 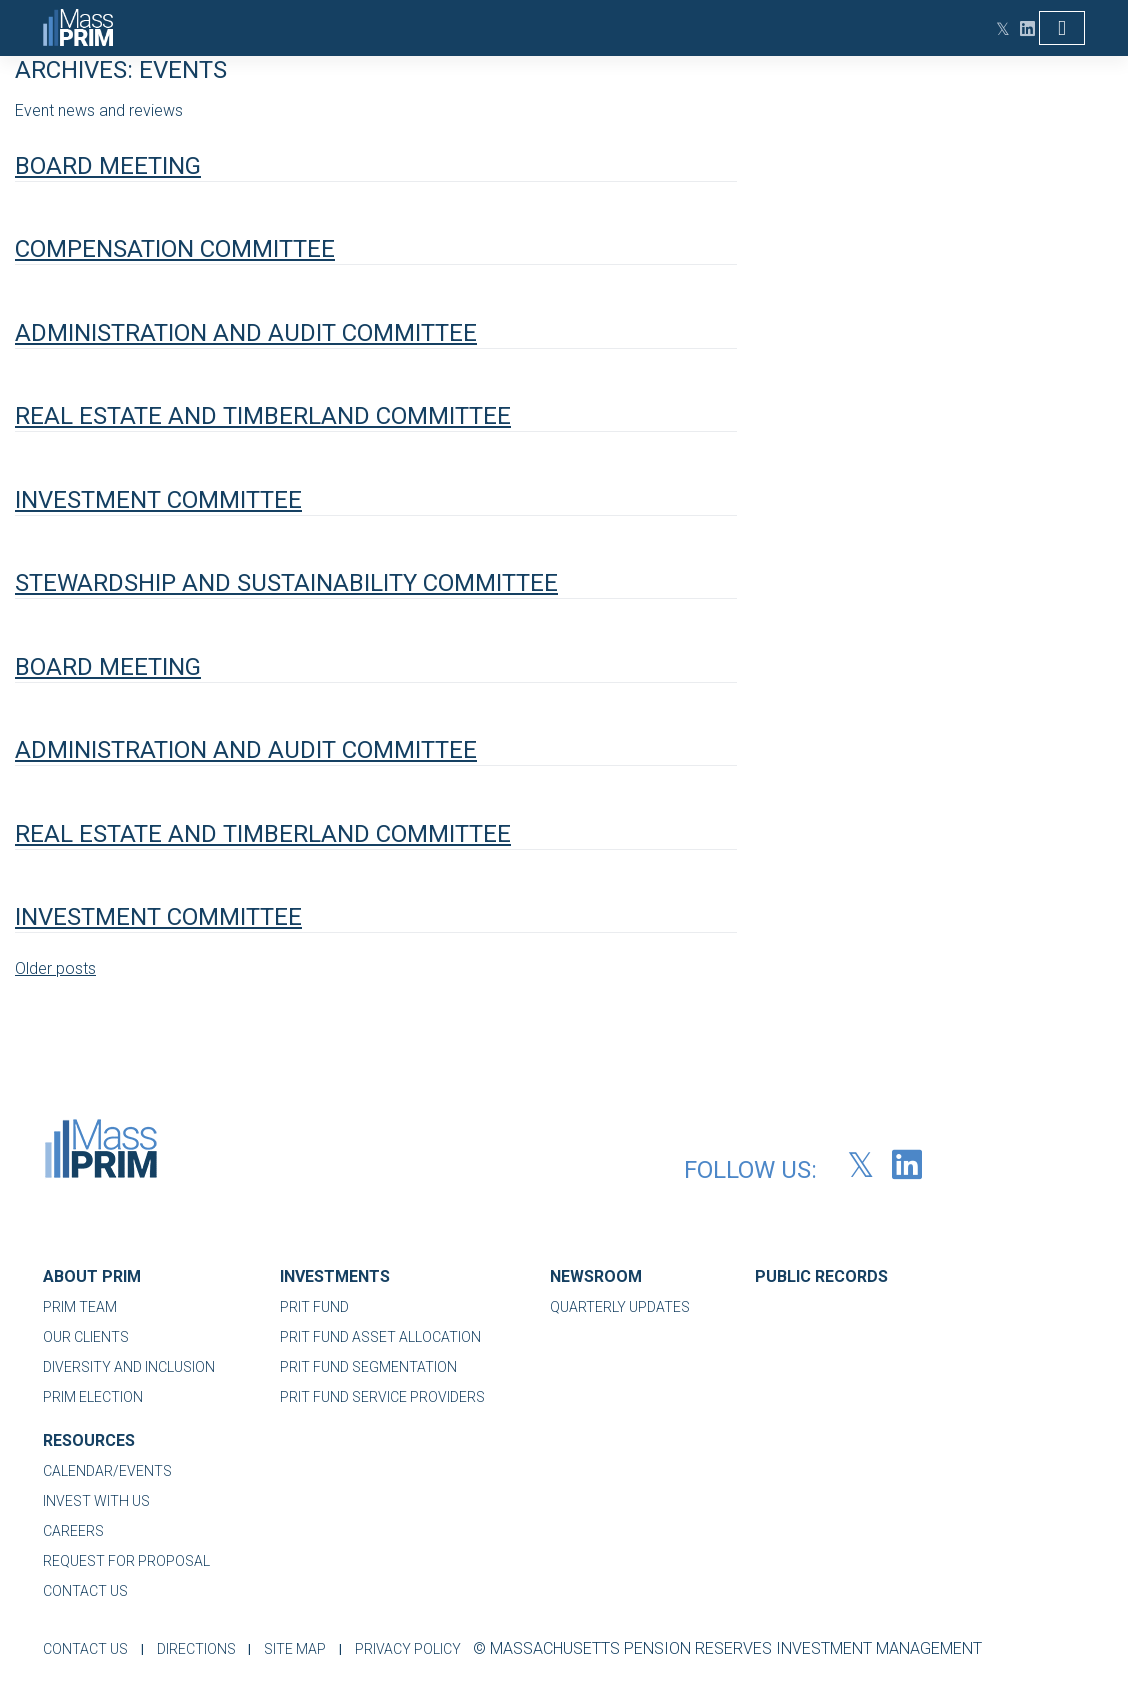 I want to click on SITE MAP, so click(x=300, y=1649).